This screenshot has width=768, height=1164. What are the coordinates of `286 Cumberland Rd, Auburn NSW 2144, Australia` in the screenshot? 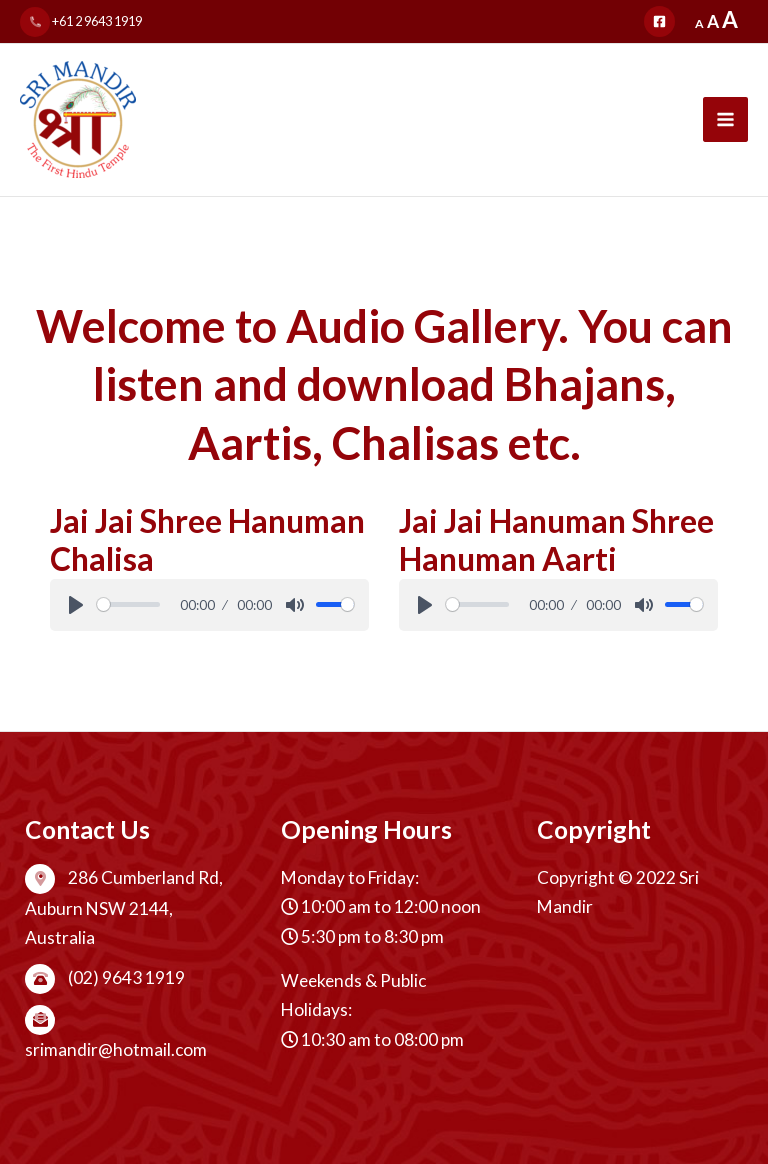 It's located at (124, 907).